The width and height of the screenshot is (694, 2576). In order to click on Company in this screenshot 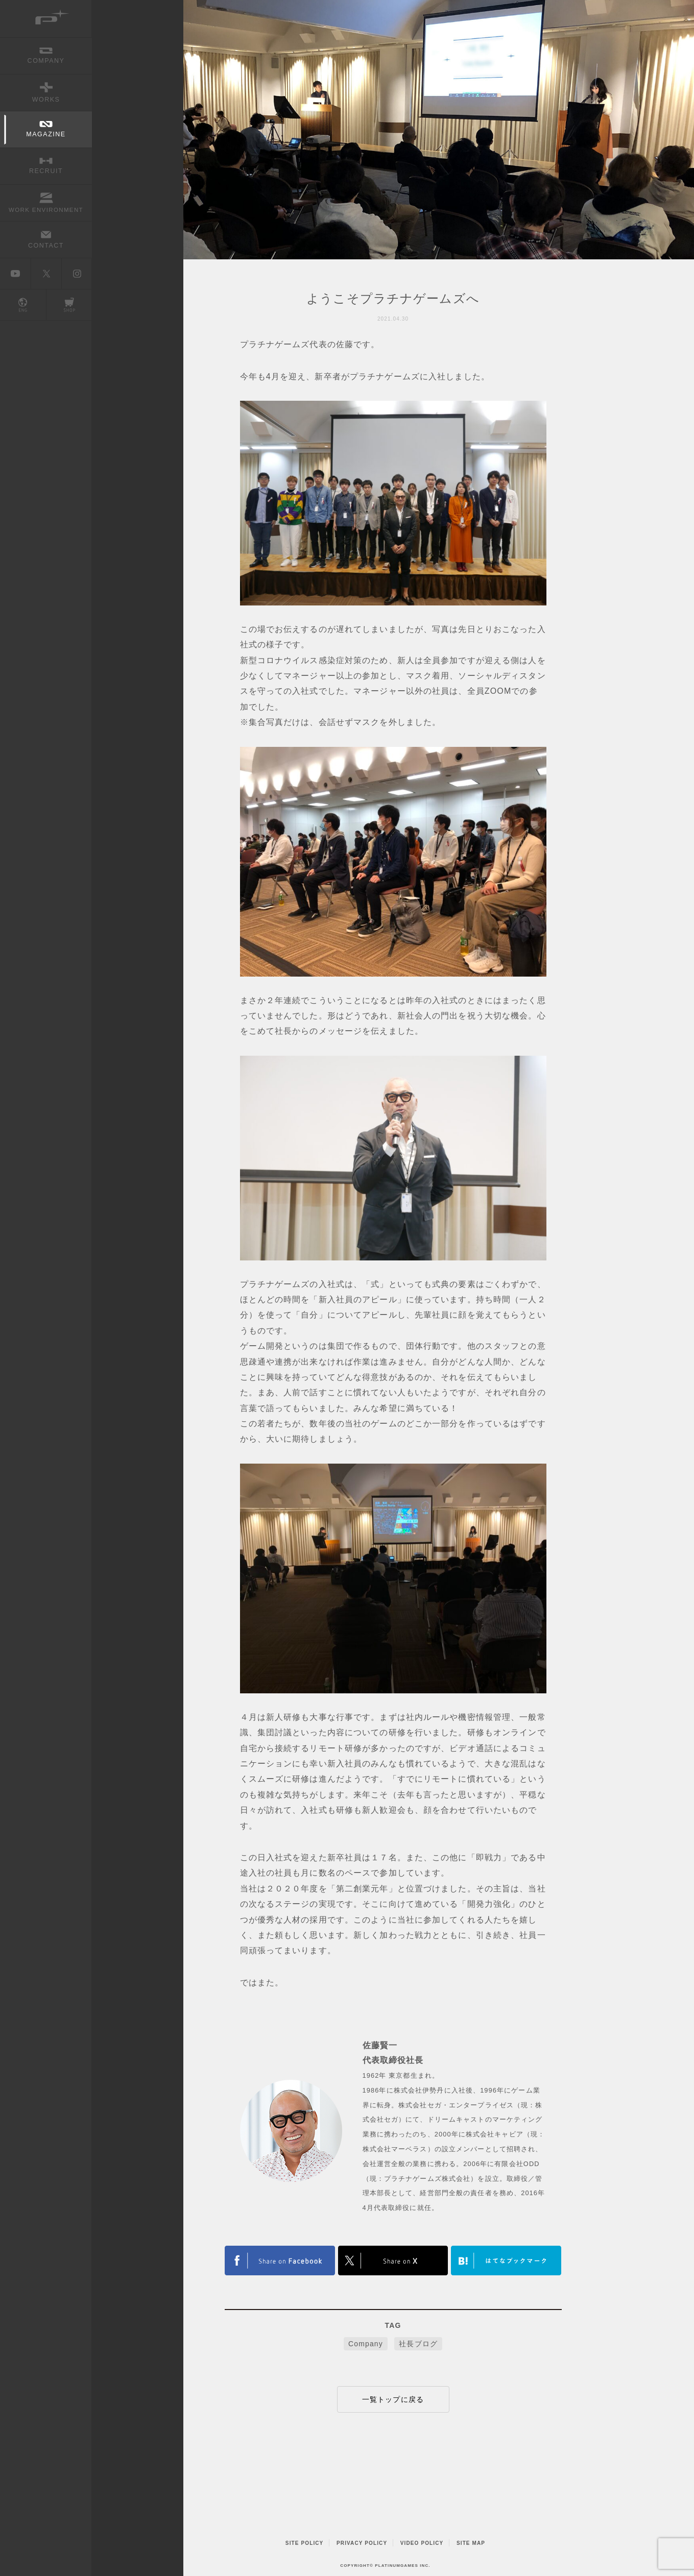, I will do `click(365, 2344)`.